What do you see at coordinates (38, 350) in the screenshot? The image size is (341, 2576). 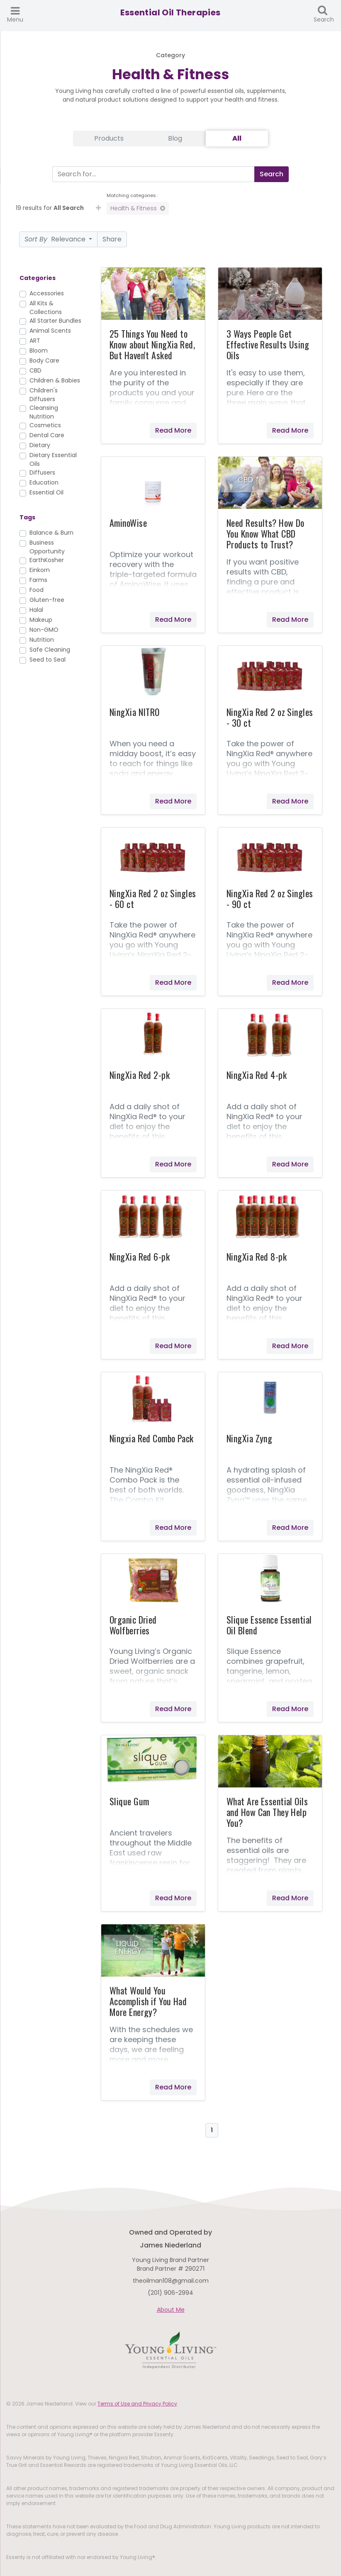 I see `Bloom` at bounding box center [38, 350].